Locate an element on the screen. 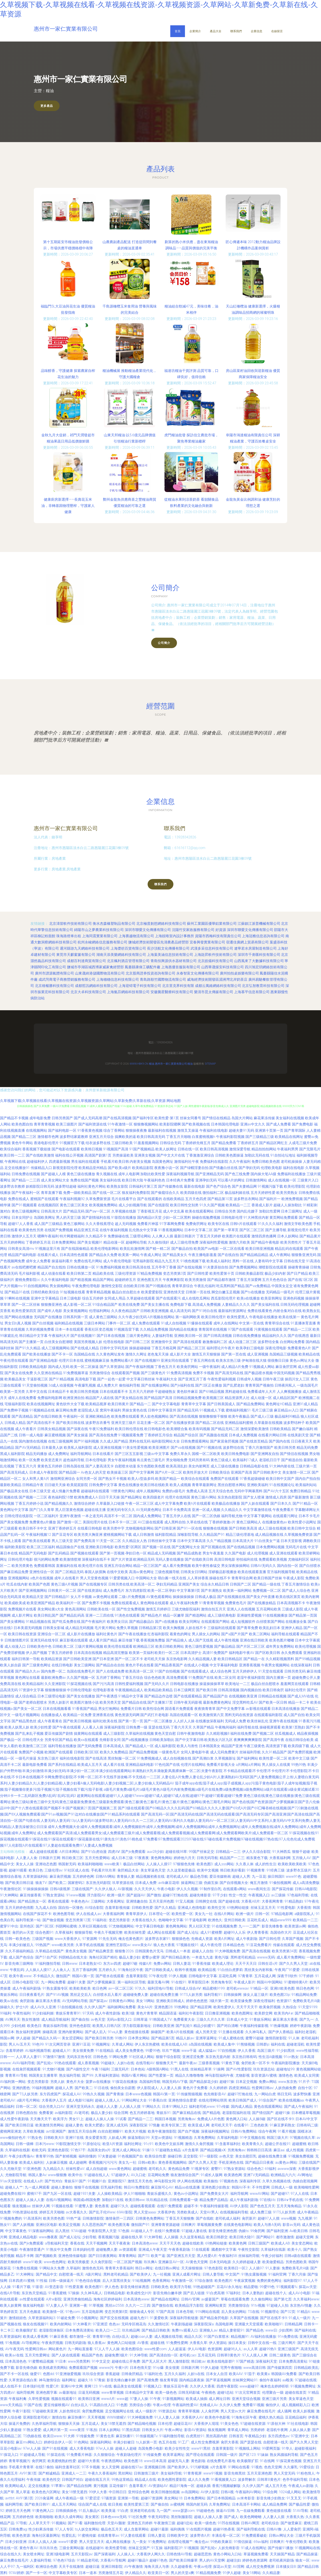 The width and height of the screenshot is (321, 2576). 伊人久久综合影院 is located at coordinates (256, 1852).